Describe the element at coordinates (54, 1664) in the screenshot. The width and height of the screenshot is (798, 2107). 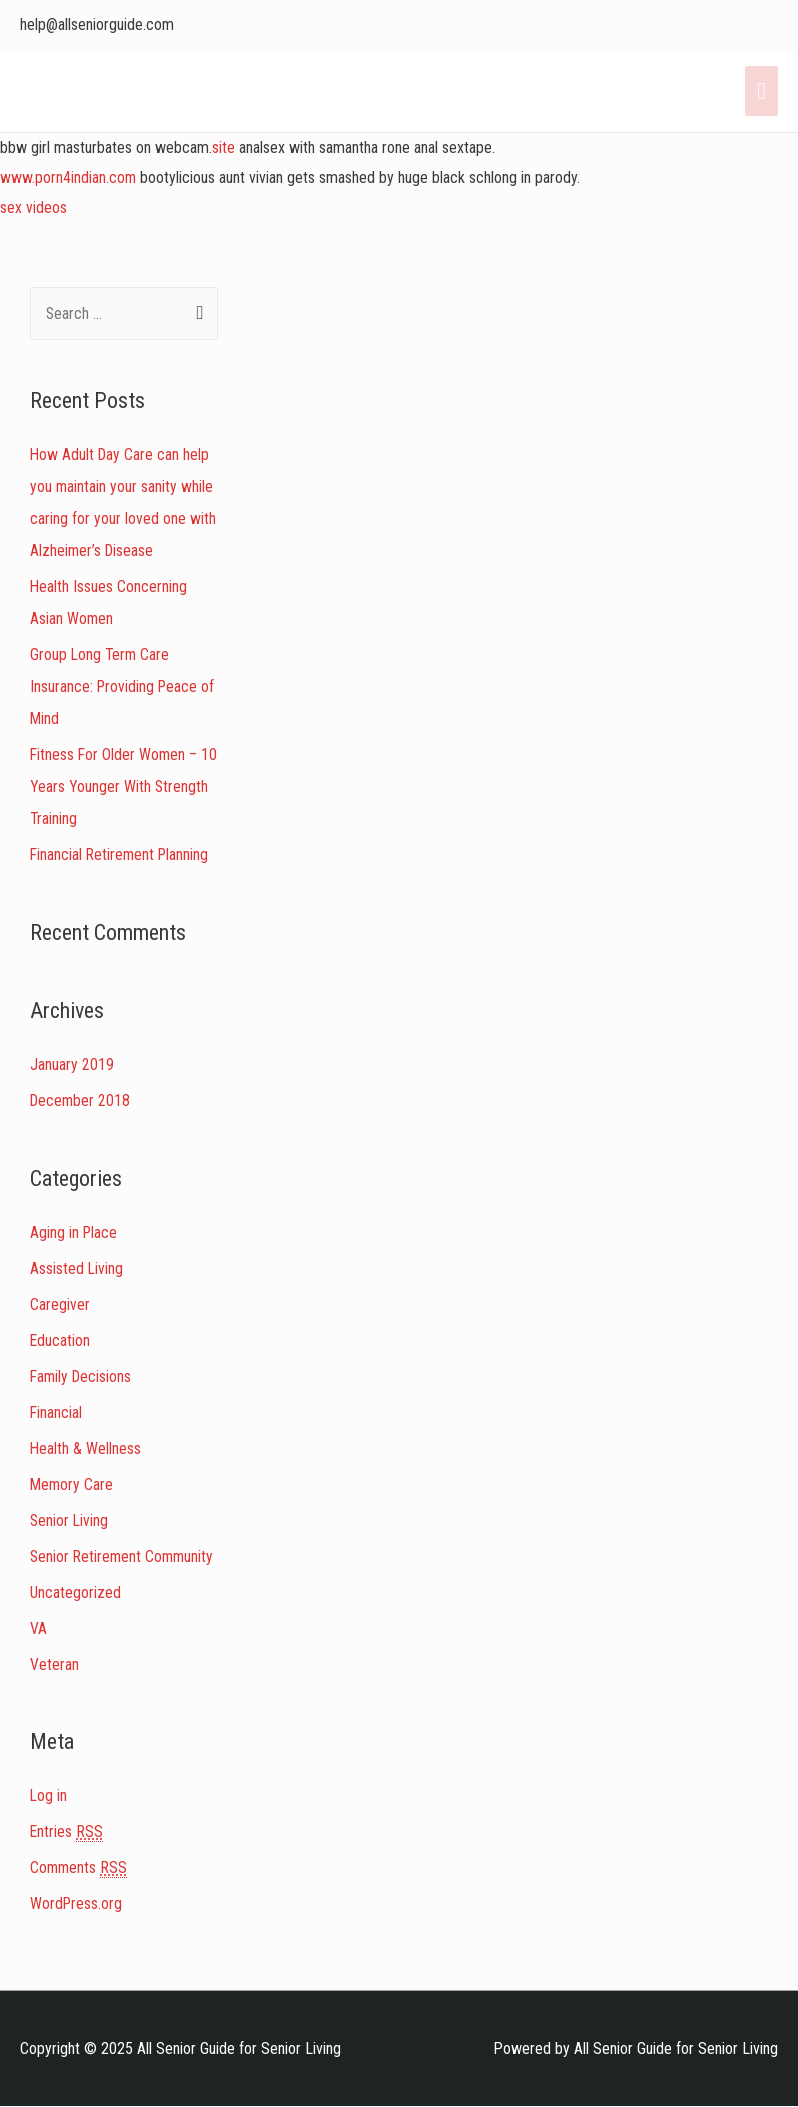
I see `Veteran` at that location.